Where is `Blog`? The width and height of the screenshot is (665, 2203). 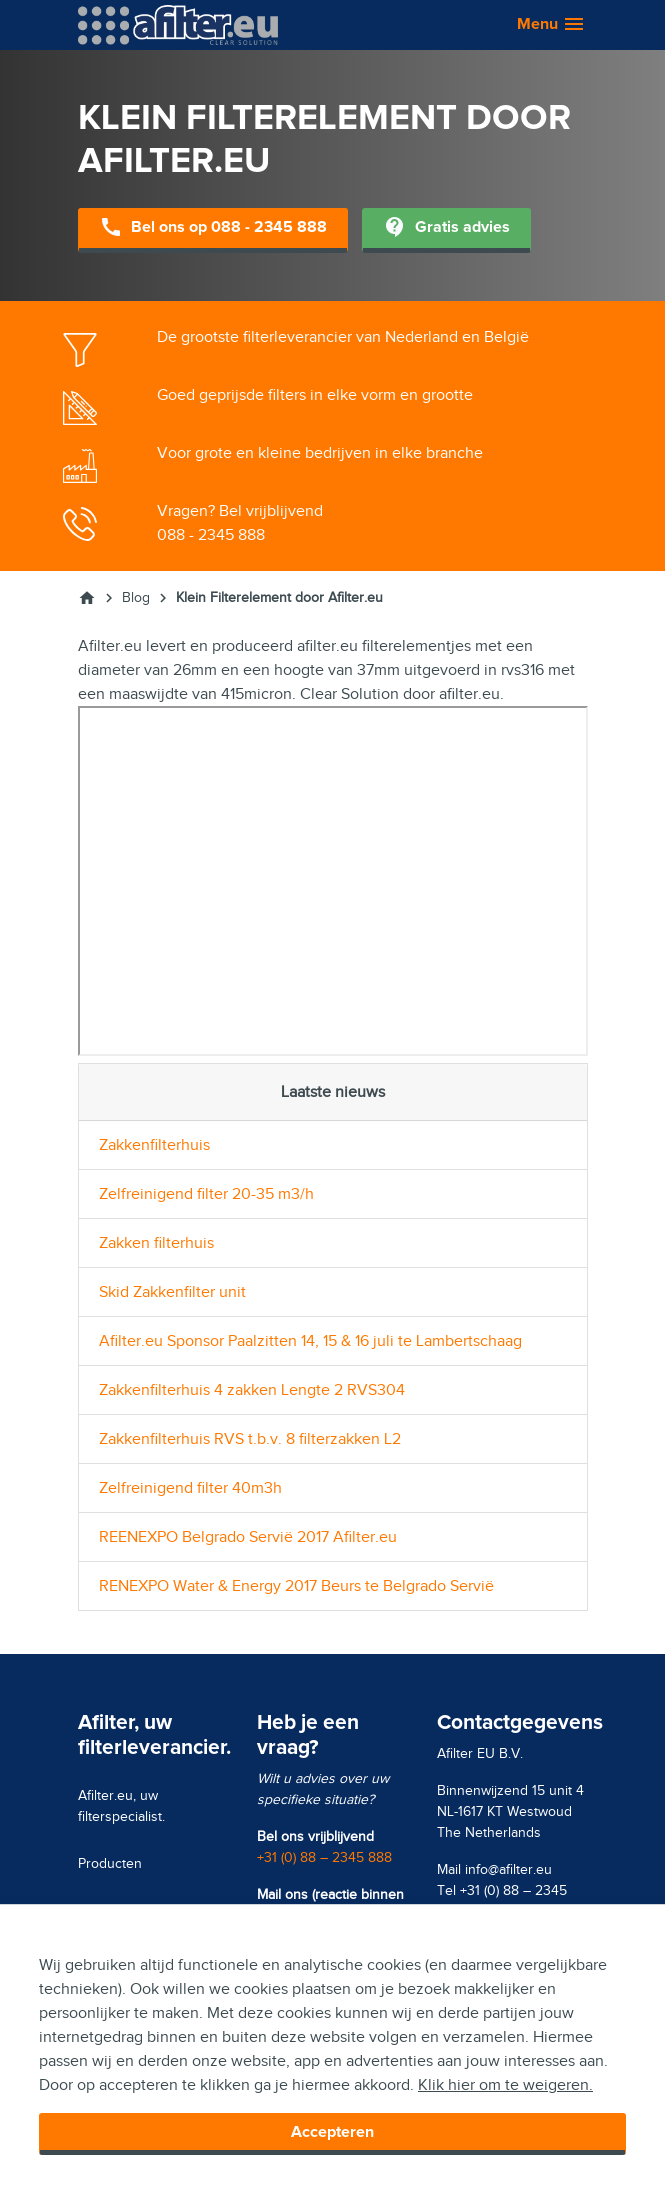 Blog is located at coordinates (136, 597).